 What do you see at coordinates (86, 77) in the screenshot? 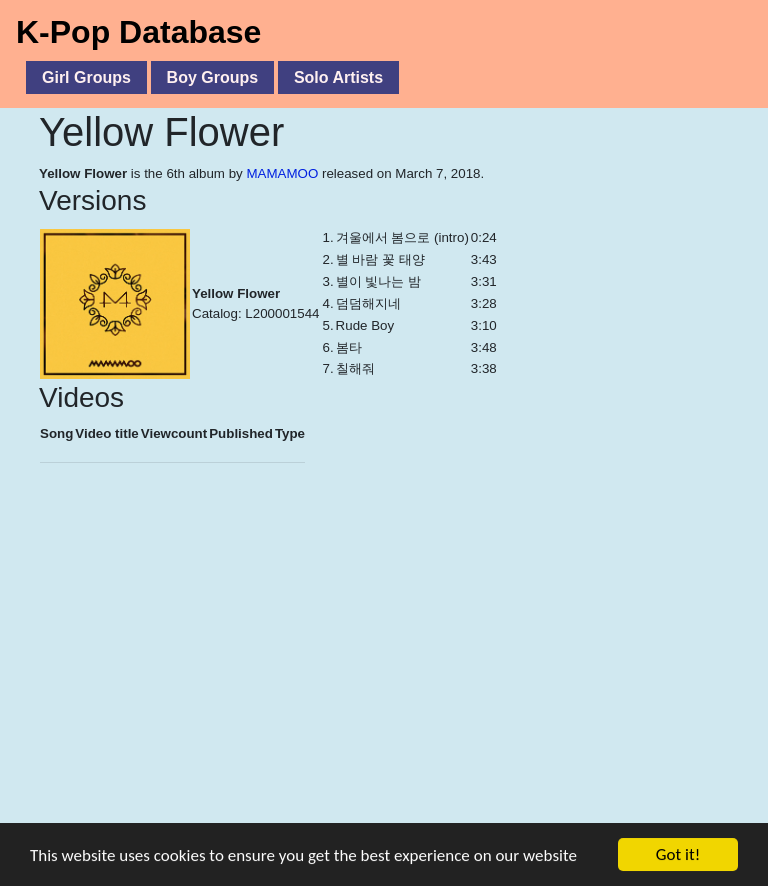
I see `Girl Groups` at bounding box center [86, 77].